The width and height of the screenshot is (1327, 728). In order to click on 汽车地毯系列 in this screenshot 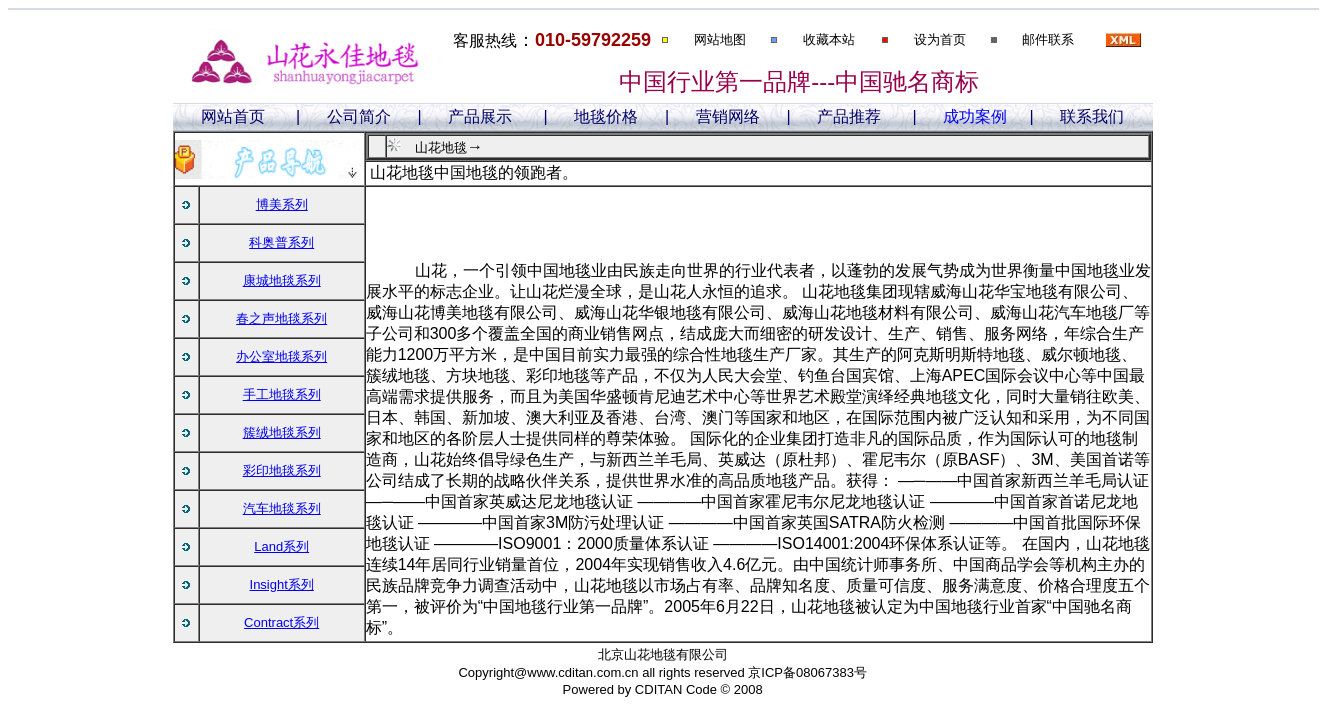, I will do `click(282, 508)`.